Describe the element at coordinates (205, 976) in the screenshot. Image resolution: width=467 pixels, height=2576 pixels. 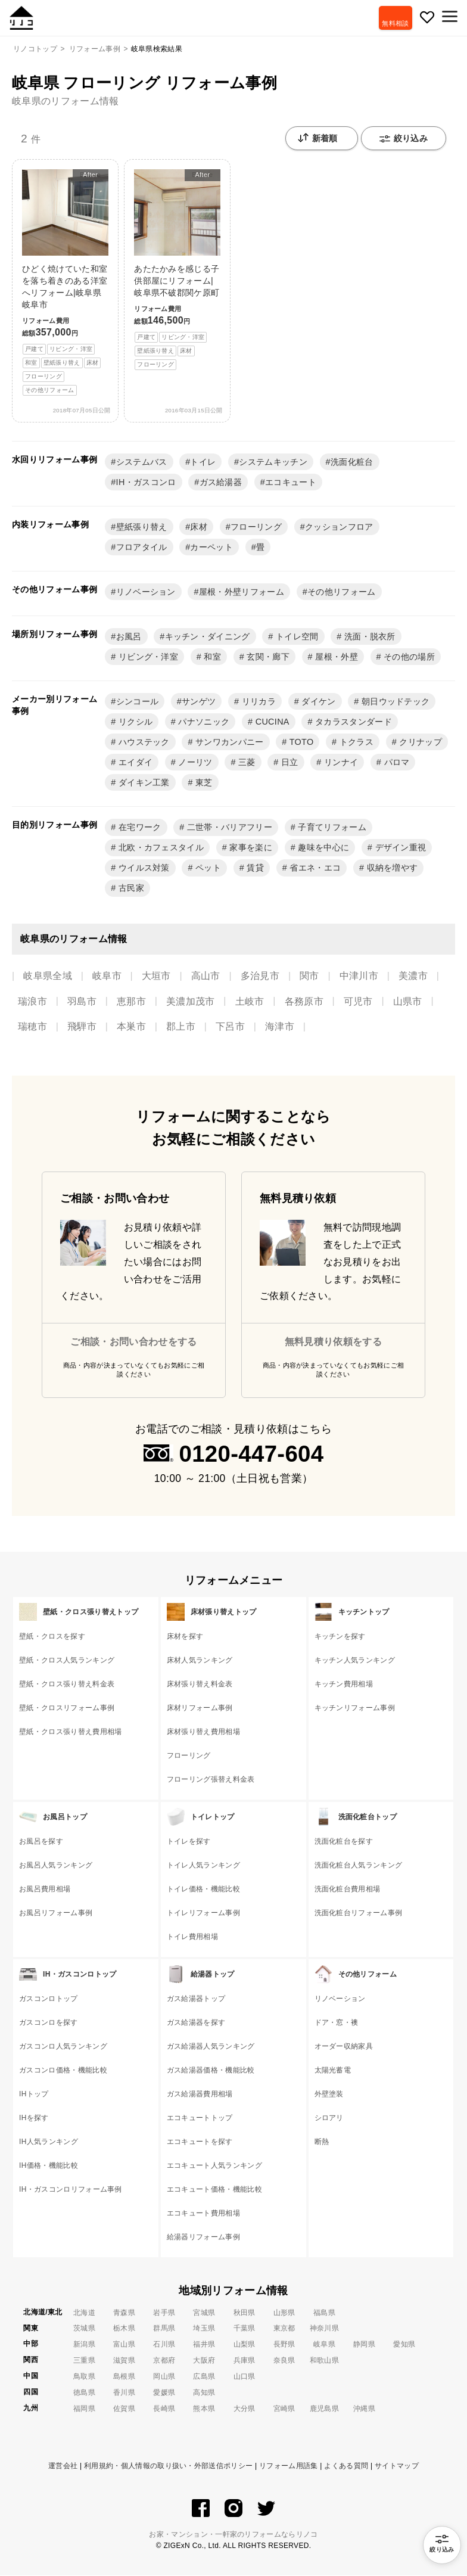
I see `高山市` at that location.